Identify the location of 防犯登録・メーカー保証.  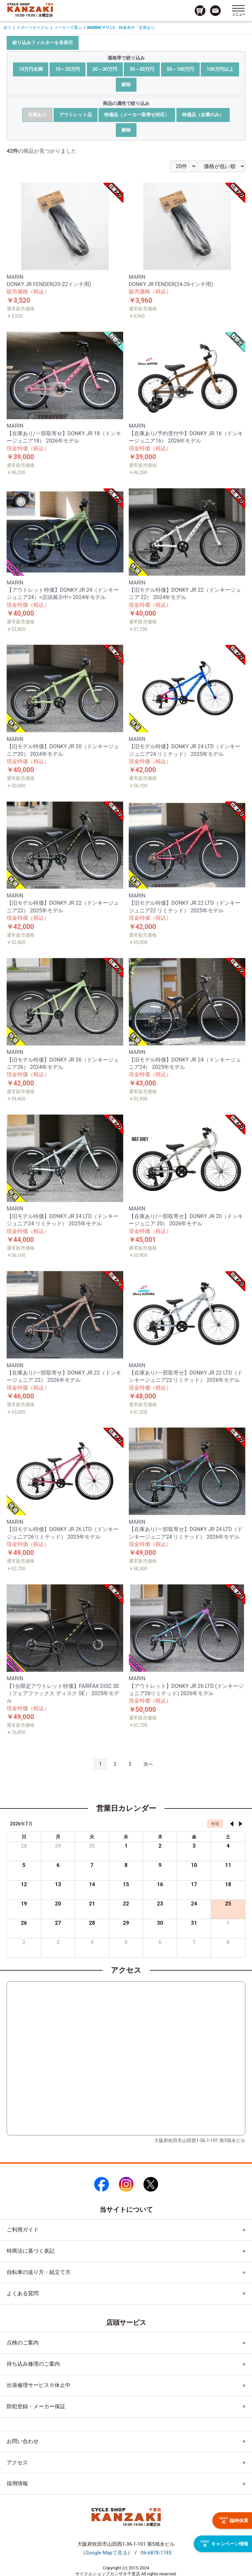
(36, 2406).